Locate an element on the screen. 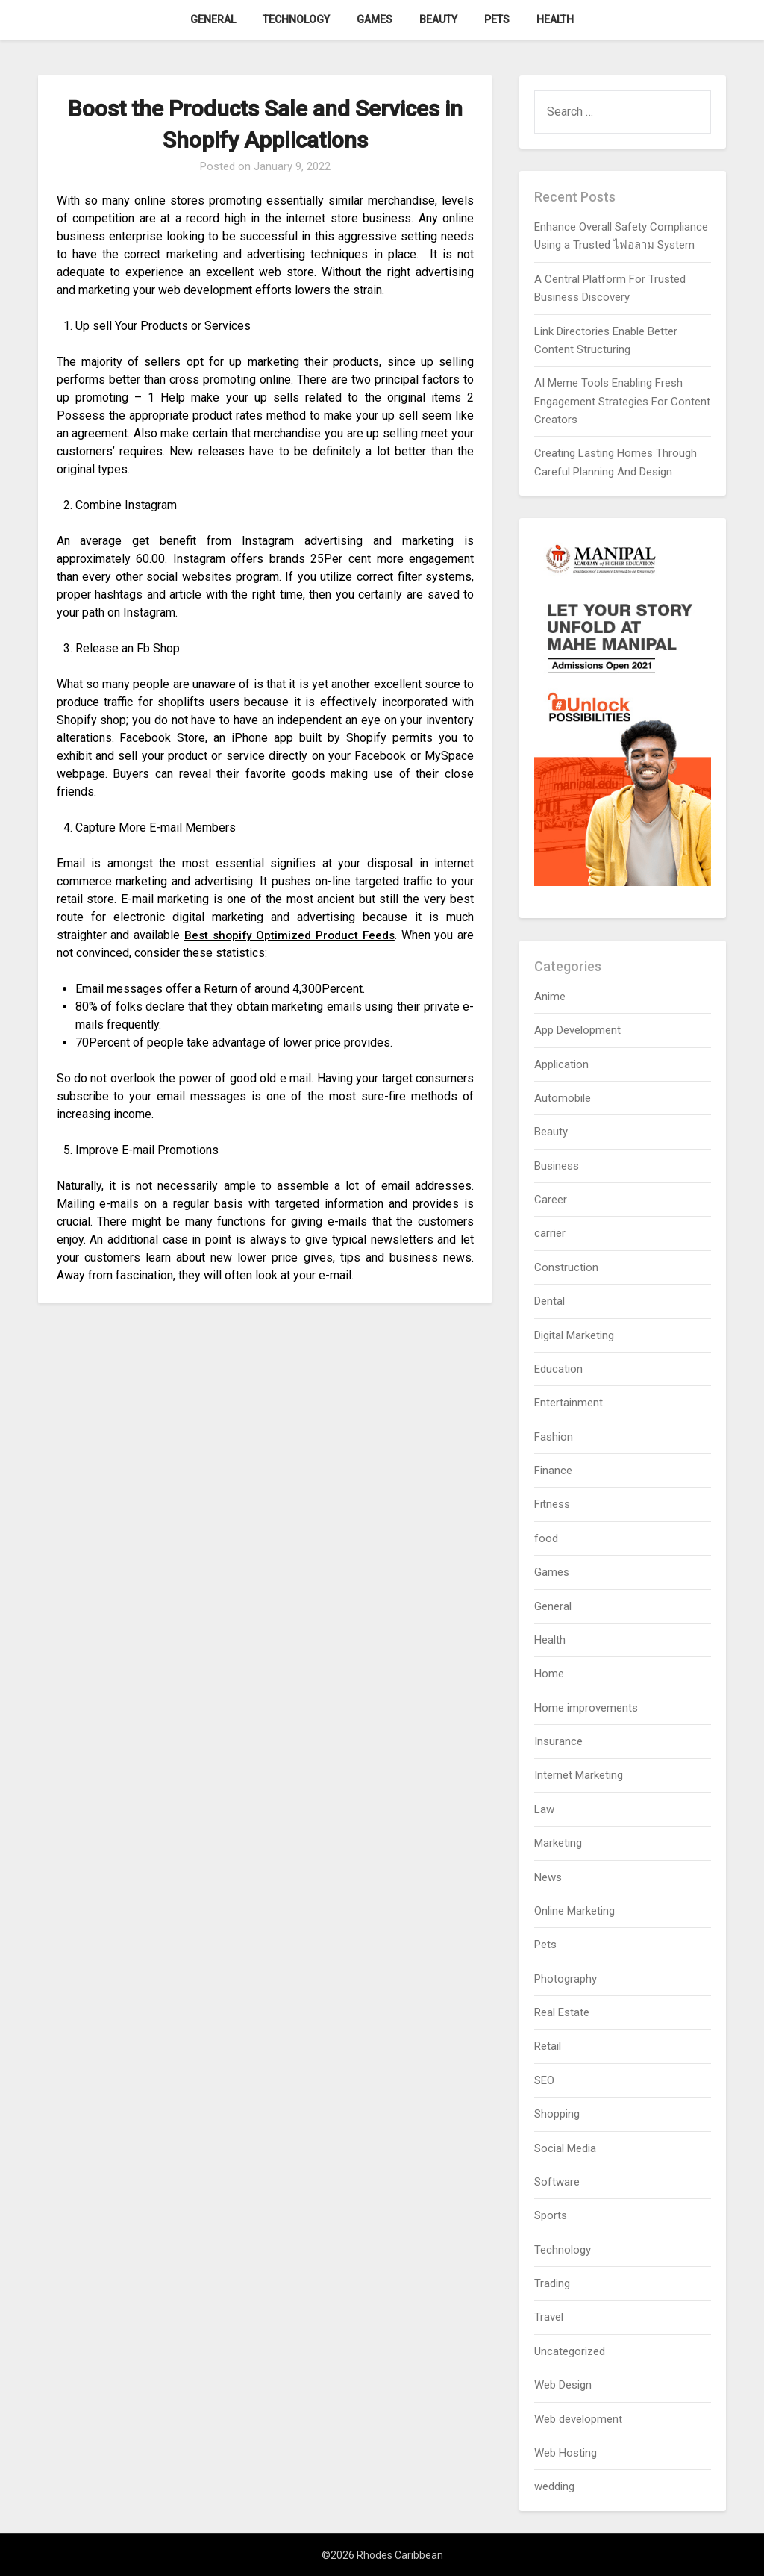 The width and height of the screenshot is (764, 2576). carrier is located at coordinates (550, 1233).